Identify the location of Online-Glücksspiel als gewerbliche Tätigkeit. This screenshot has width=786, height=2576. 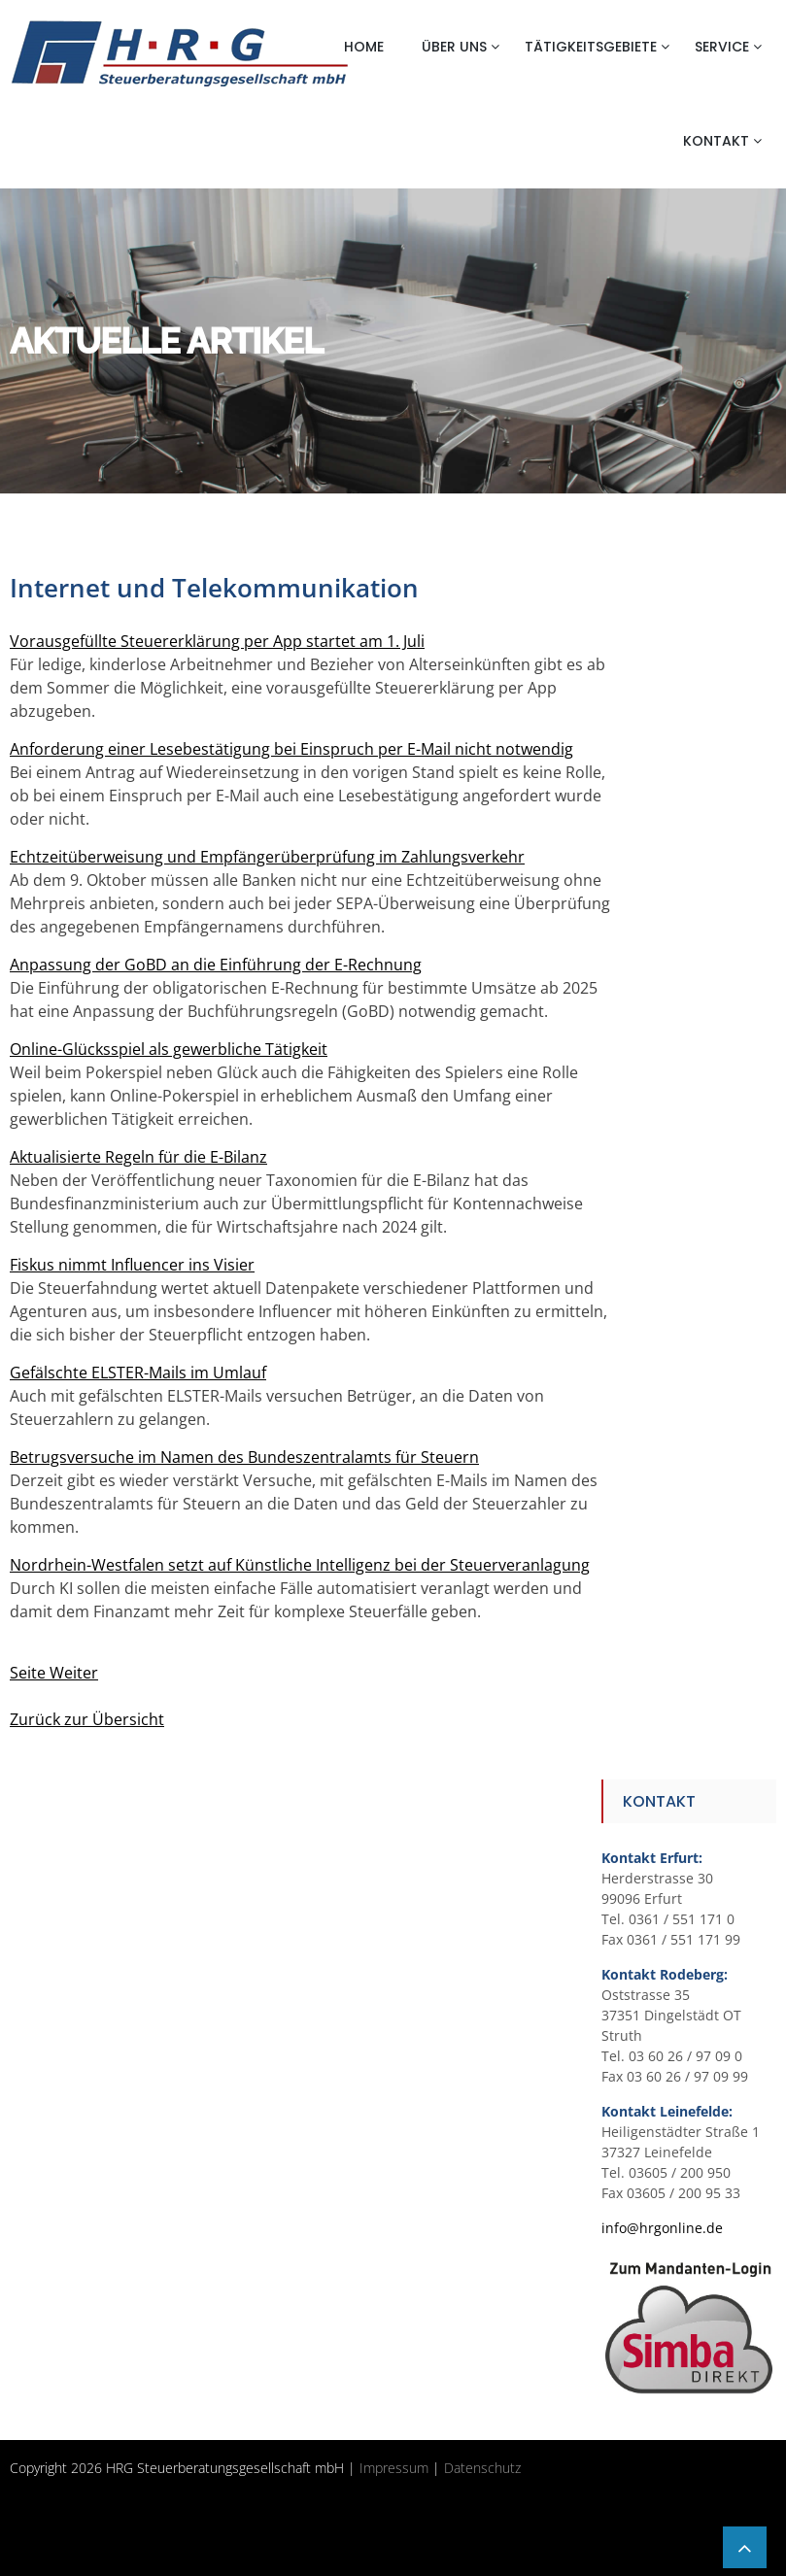
(168, 1049).